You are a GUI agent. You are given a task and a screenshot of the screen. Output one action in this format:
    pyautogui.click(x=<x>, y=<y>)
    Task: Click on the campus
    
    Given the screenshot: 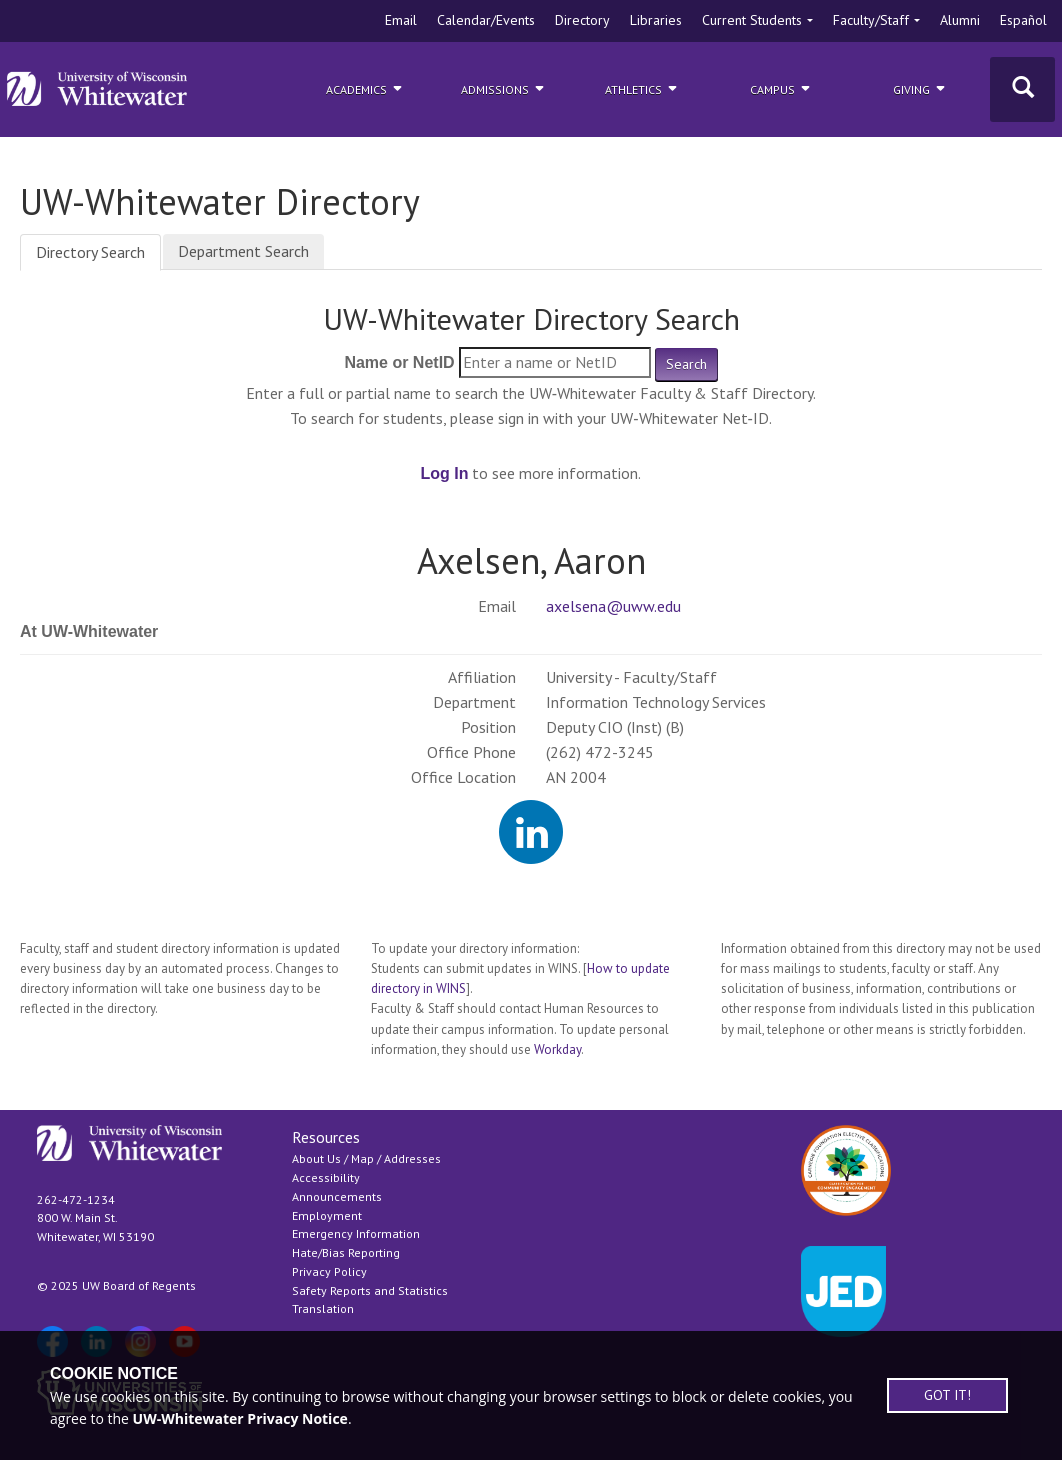 What is the action you would take?
    pyautogui.click(x=781, y=88)
    